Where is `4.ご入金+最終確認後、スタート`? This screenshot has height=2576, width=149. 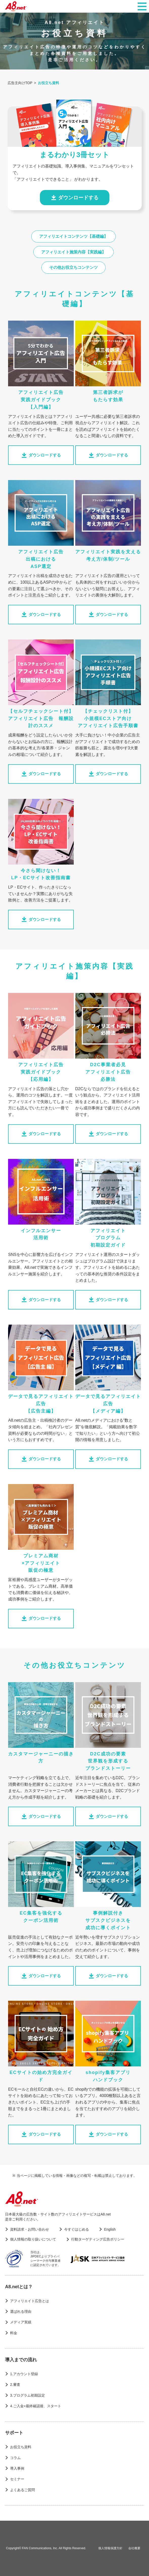 4.ご入金+最終確認後、スタート is located at coordinates (35, 2406).